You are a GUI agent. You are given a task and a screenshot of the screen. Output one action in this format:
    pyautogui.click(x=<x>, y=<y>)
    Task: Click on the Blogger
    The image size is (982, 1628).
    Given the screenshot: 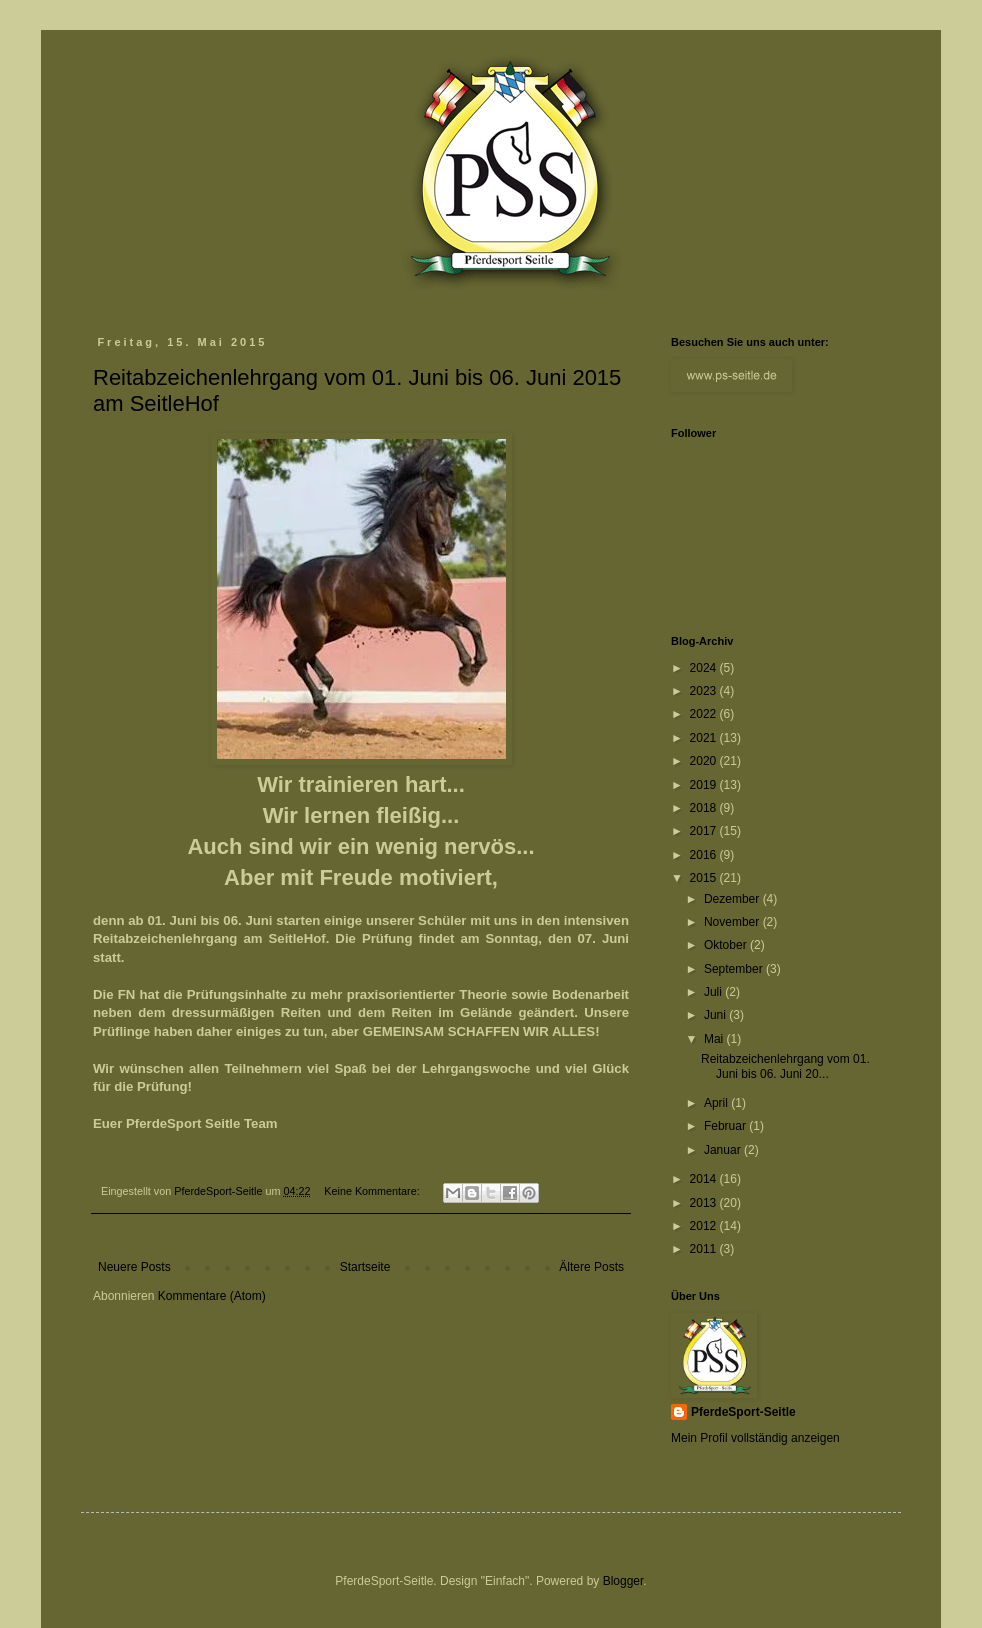 What is the action you would take?
    pyautogui.click(x=623, y=1581)
    